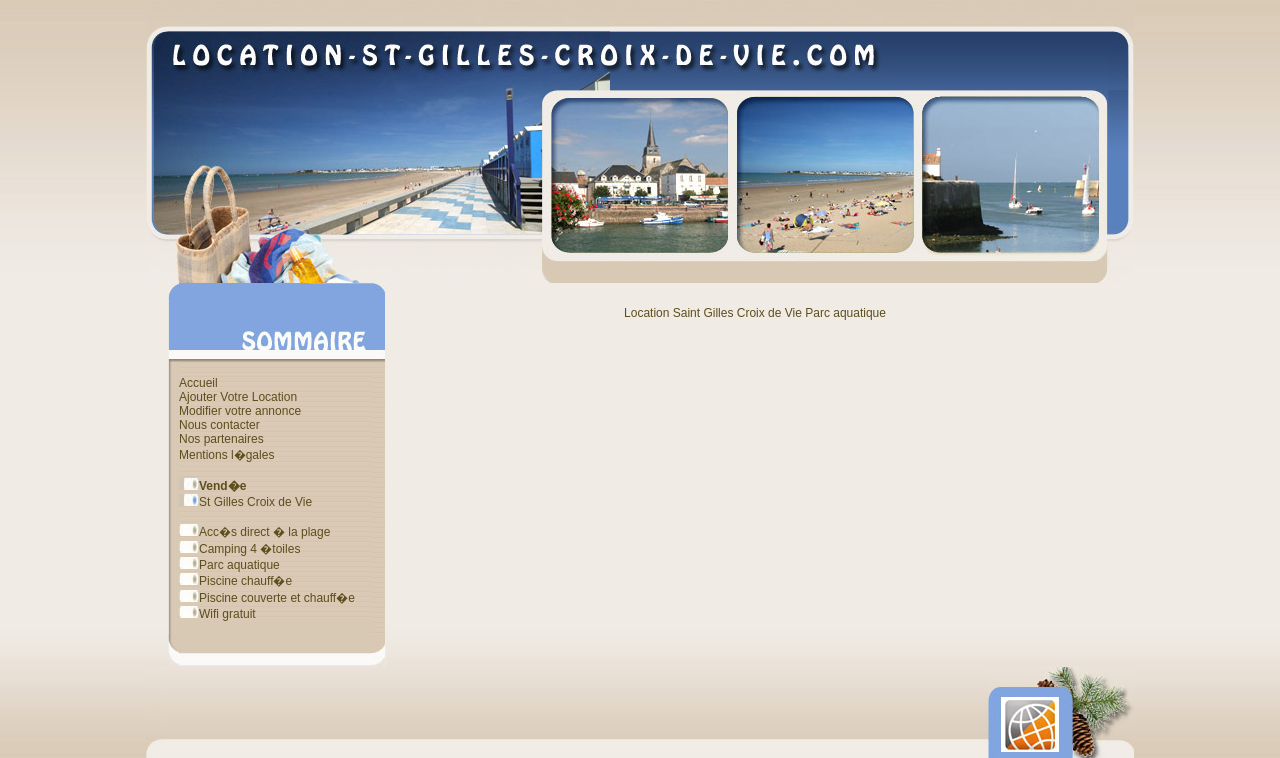 This screenshot has height=758, width=1280. What do you see at coordinates (267, 598) in the screenshot?
I see `Piscine couverte et chauff�e` at bounding box center [267, 598].